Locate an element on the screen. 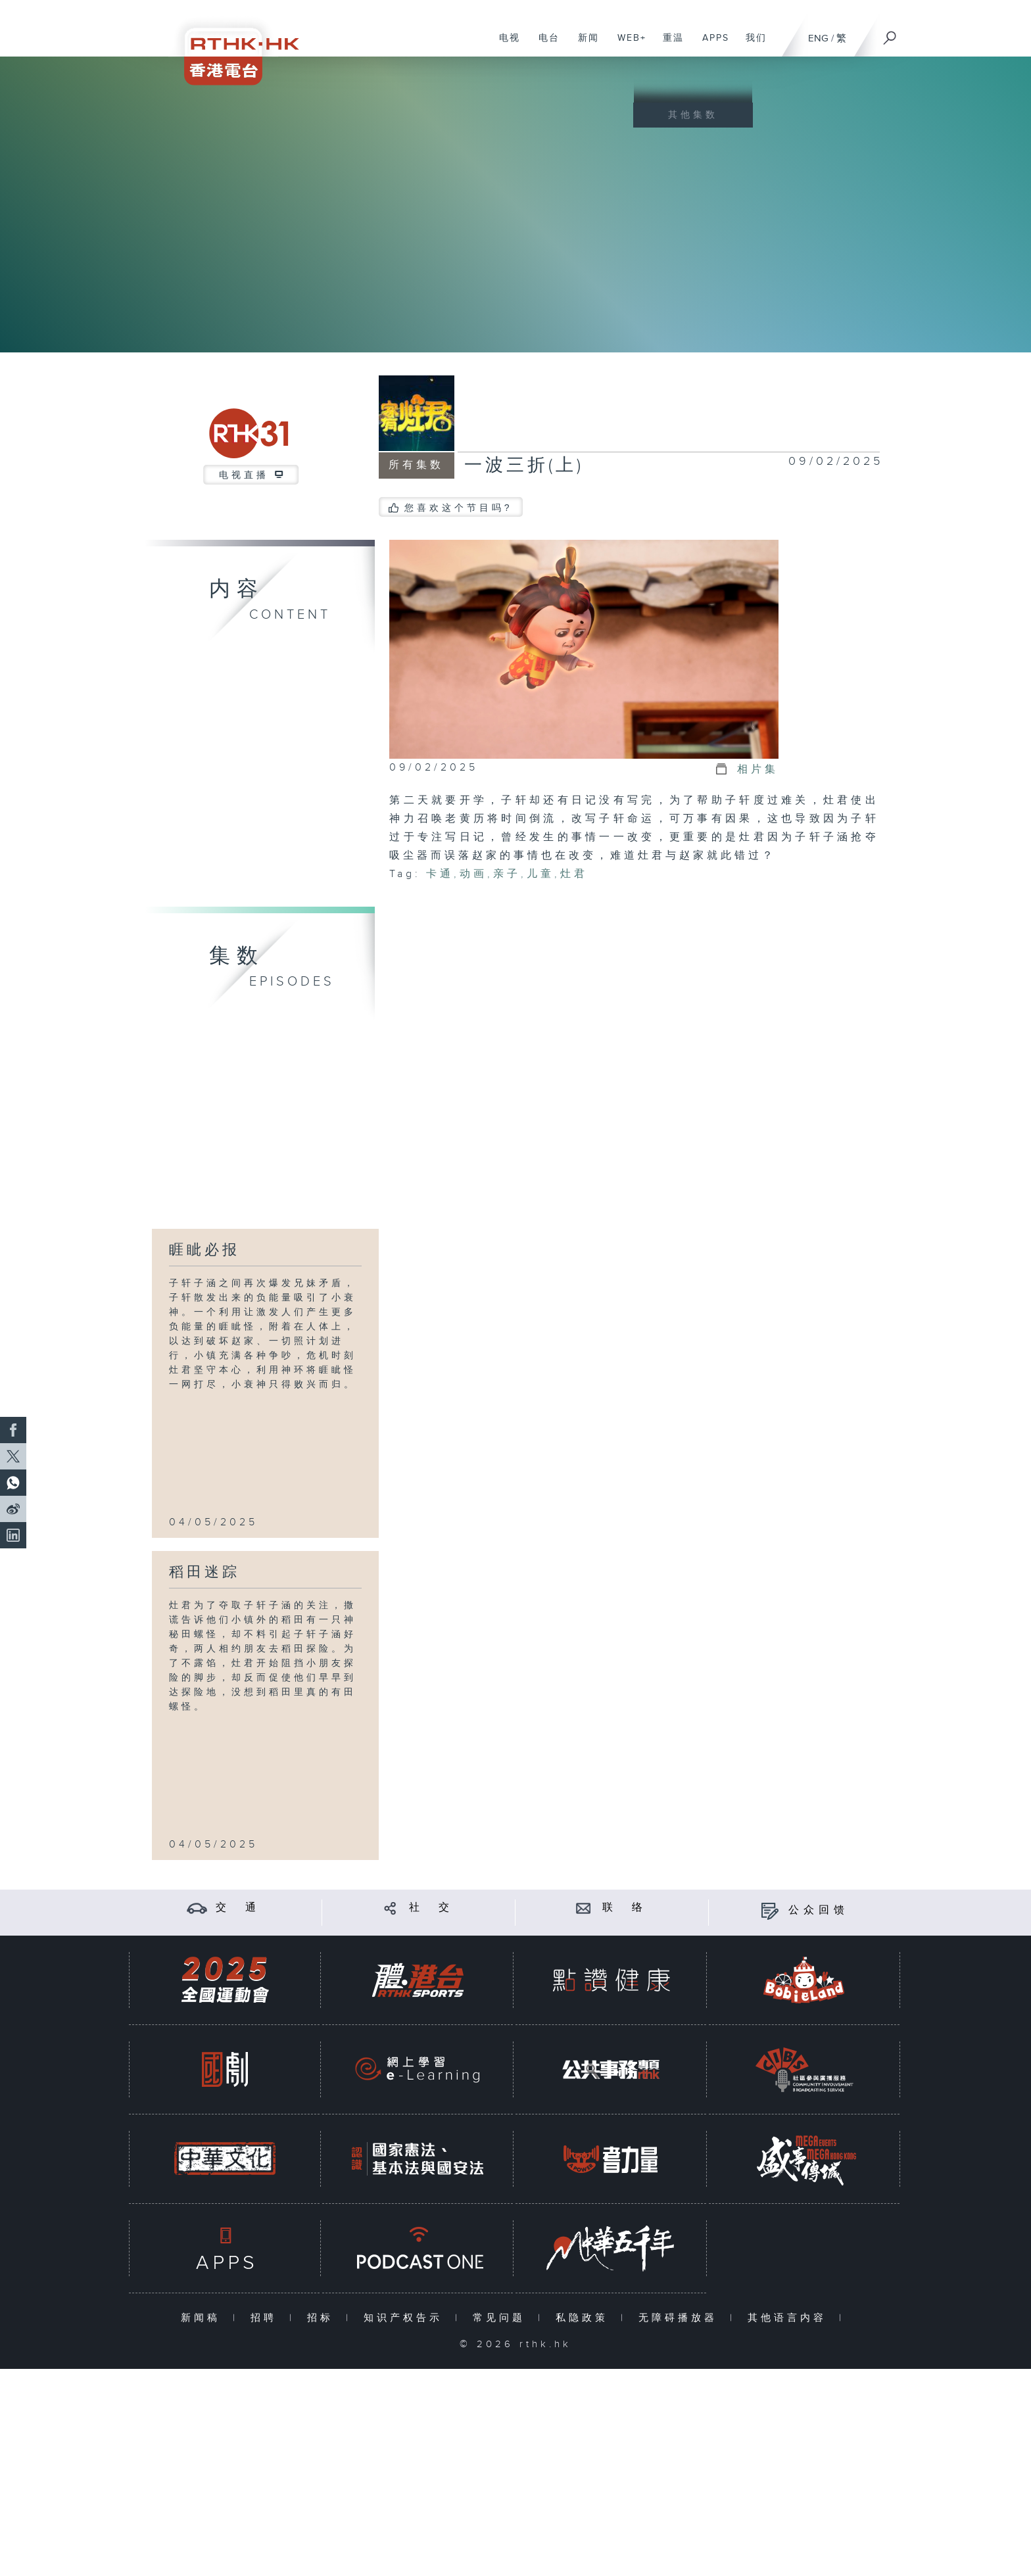 The image size is (1031, 2576). 动画 is located at coordinates (473, 874).